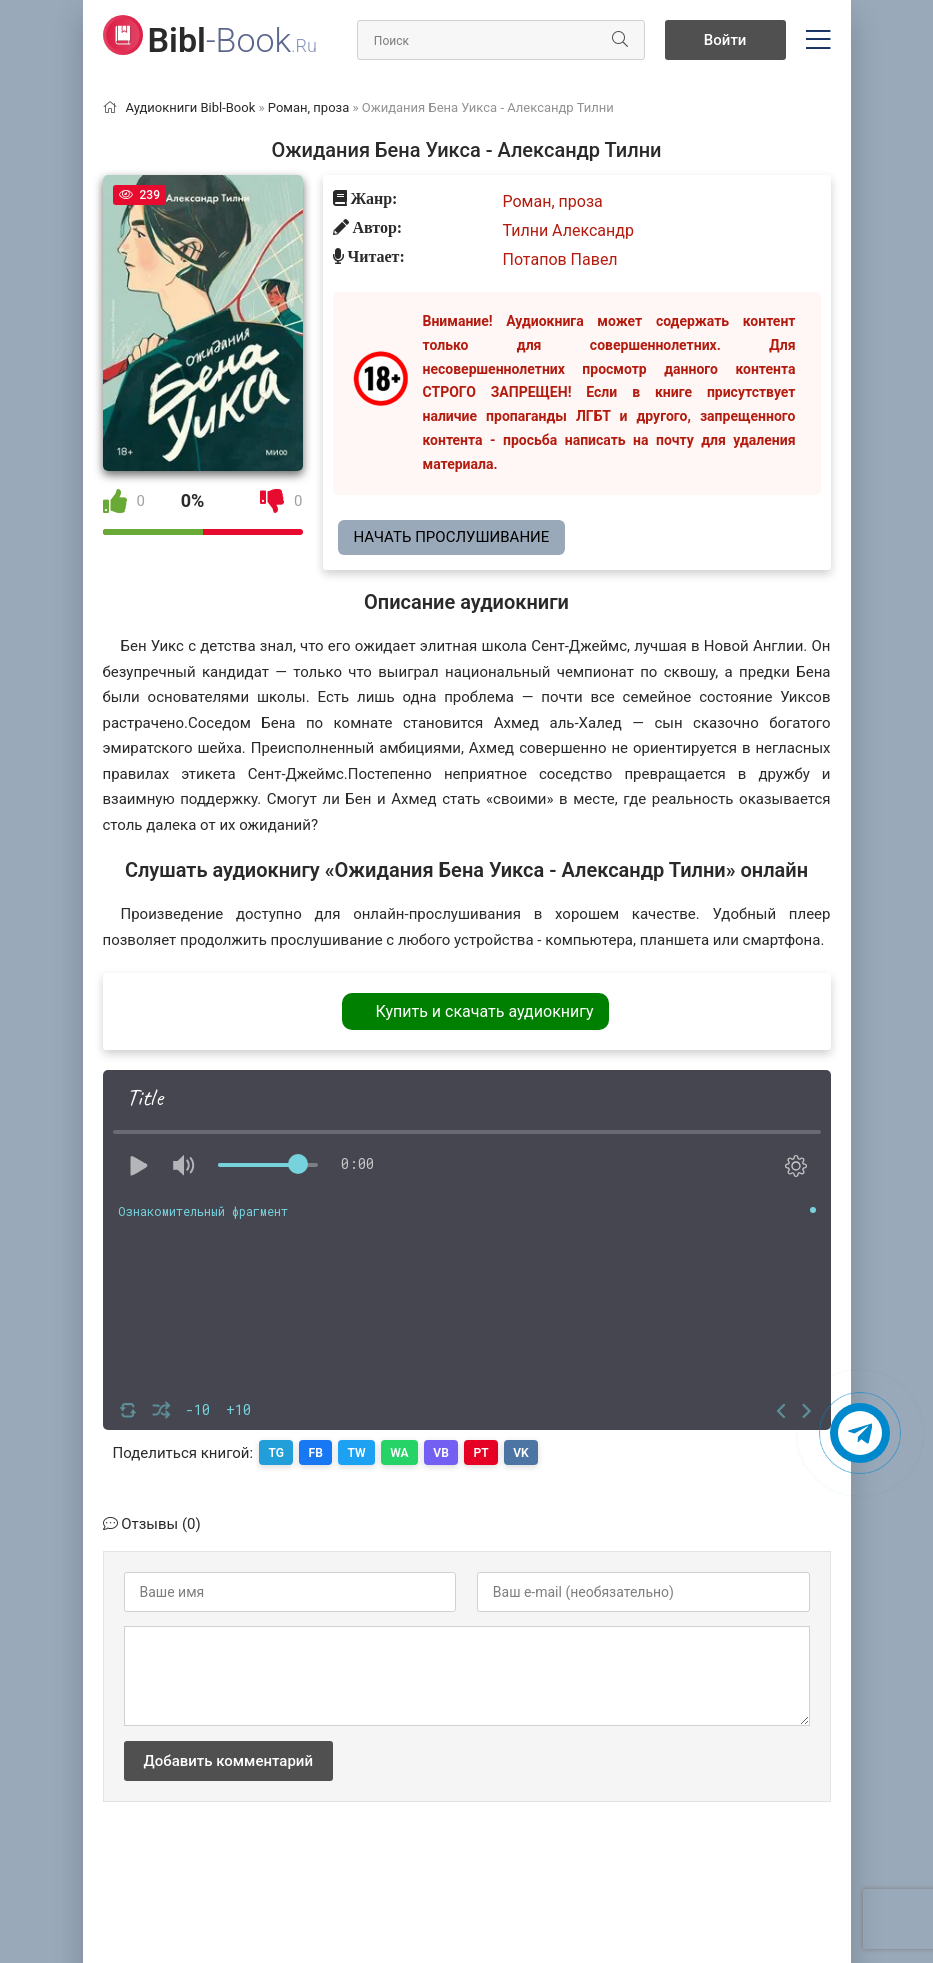 This screenshot has width=933, height=1963. I want to click on Начать прослушивание, so click(452, 537).